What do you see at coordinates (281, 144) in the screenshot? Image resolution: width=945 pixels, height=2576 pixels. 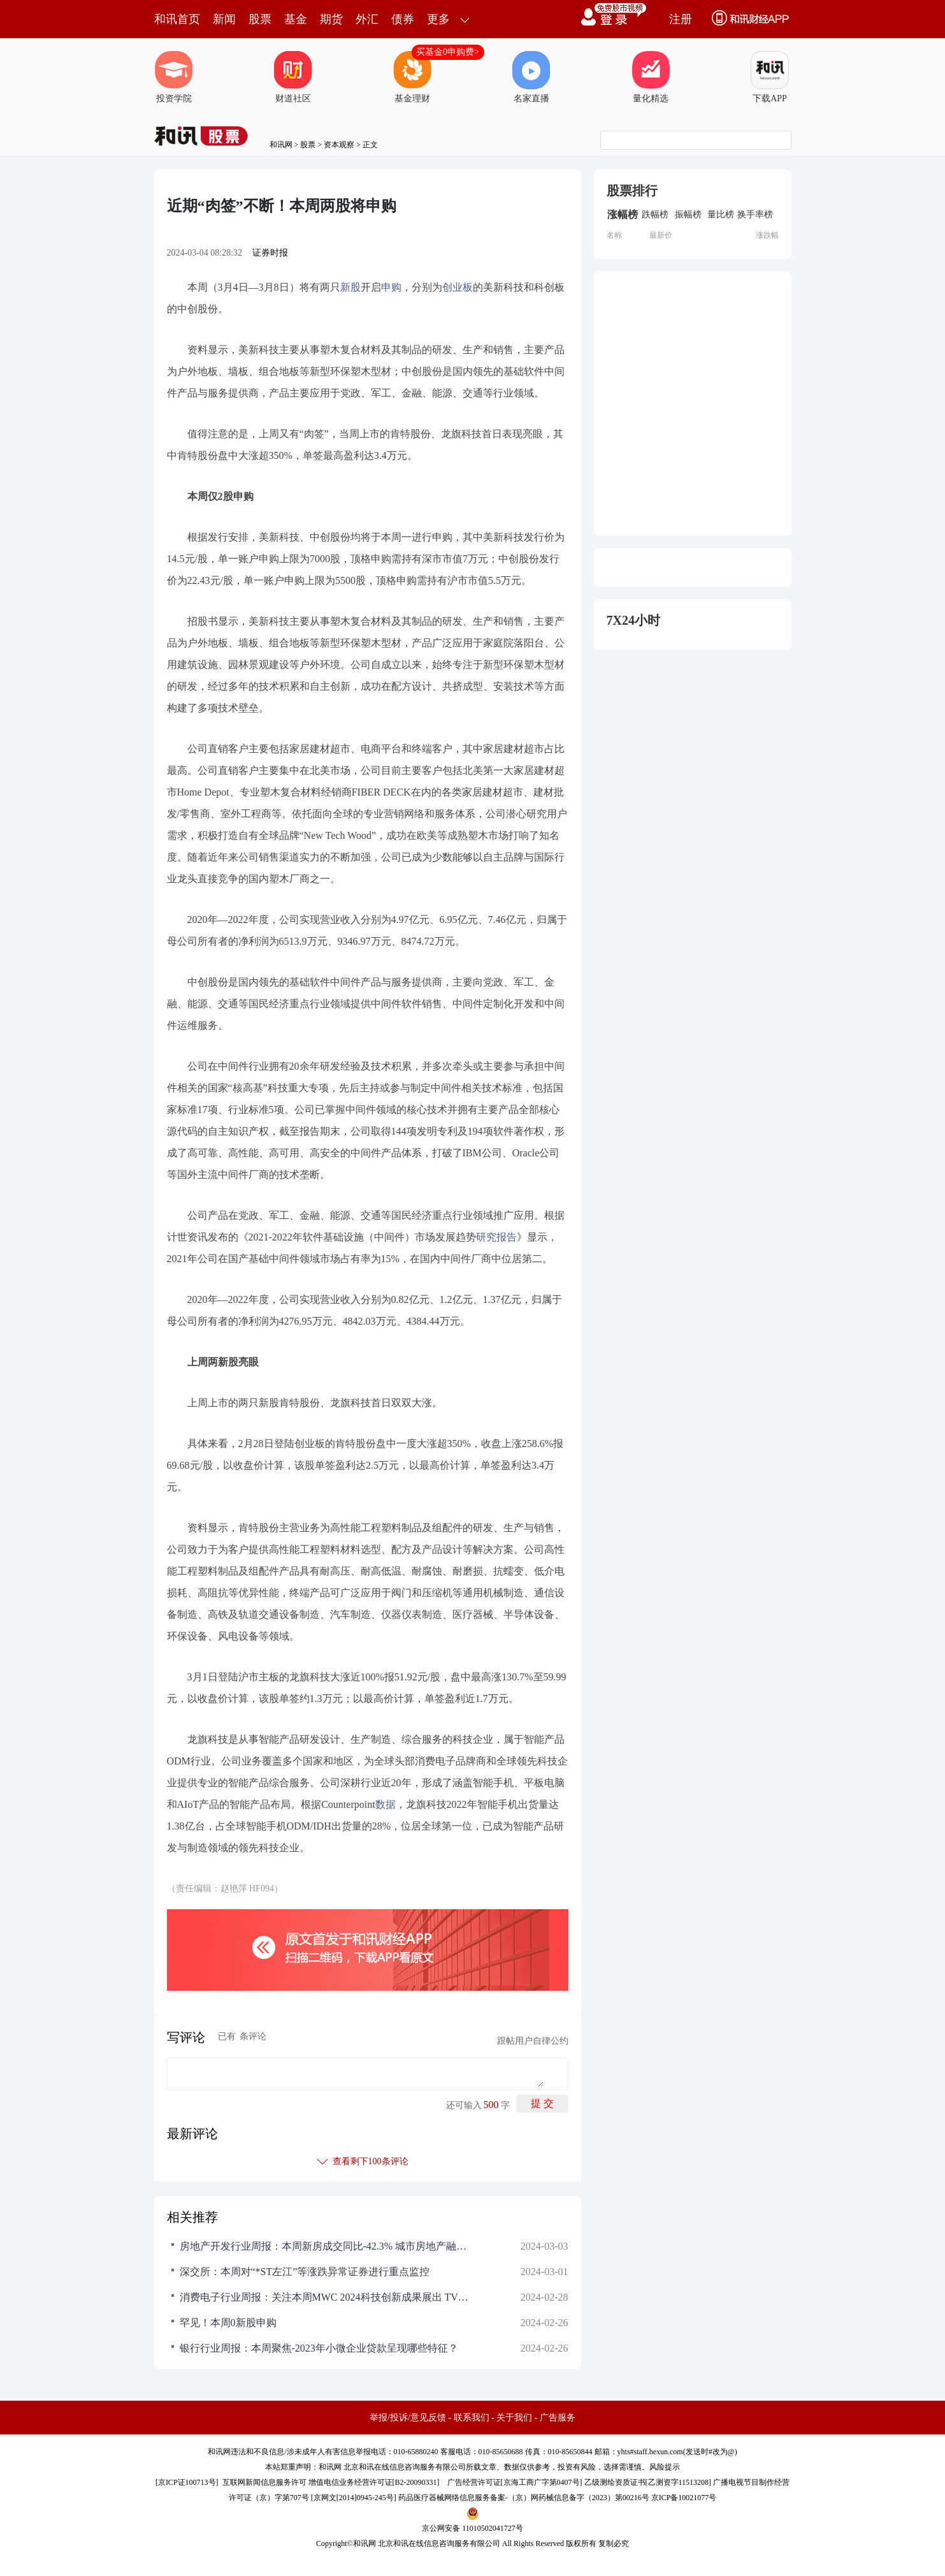 I see `和讯网` at bounding box center [281, 144].